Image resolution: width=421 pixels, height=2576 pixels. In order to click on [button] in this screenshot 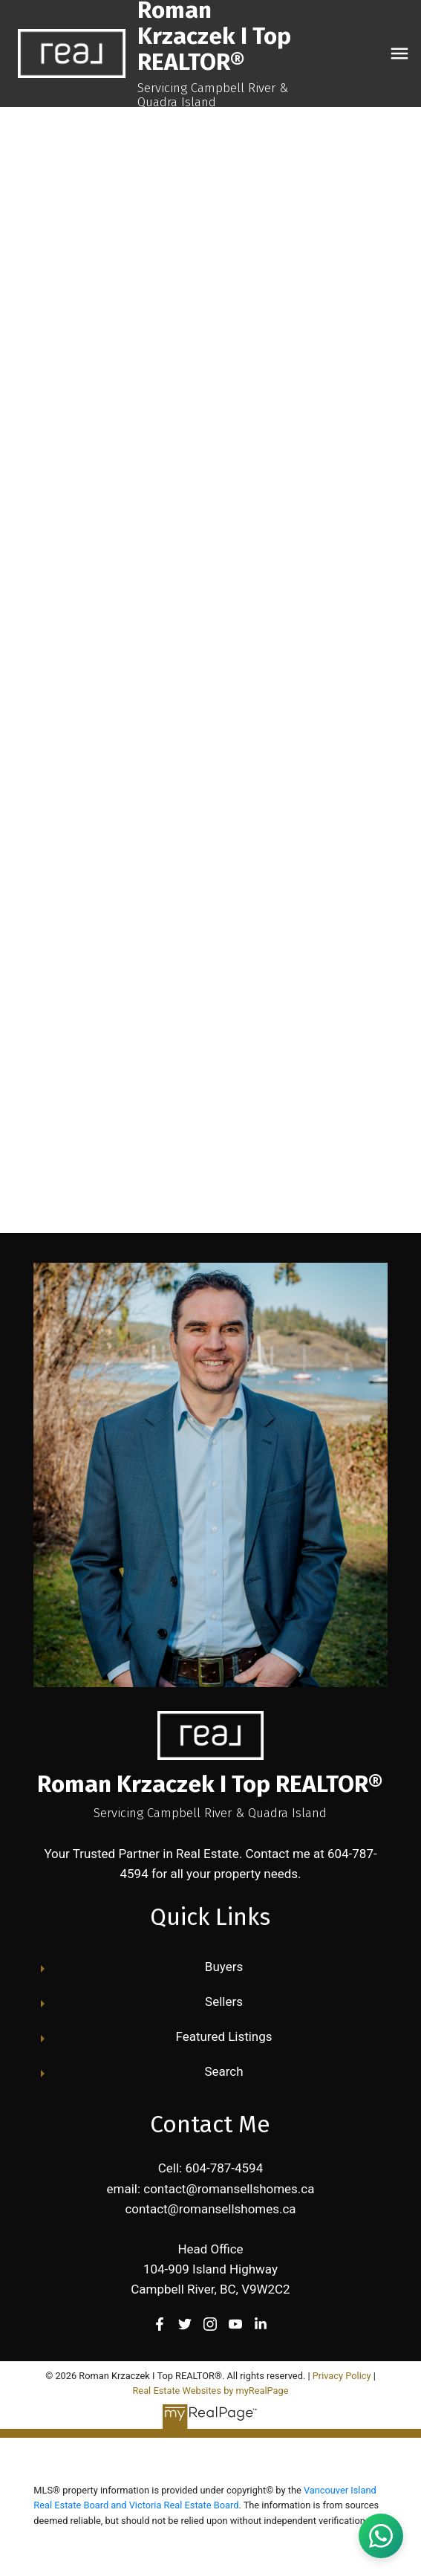, I will do `click(159, 2324)`.